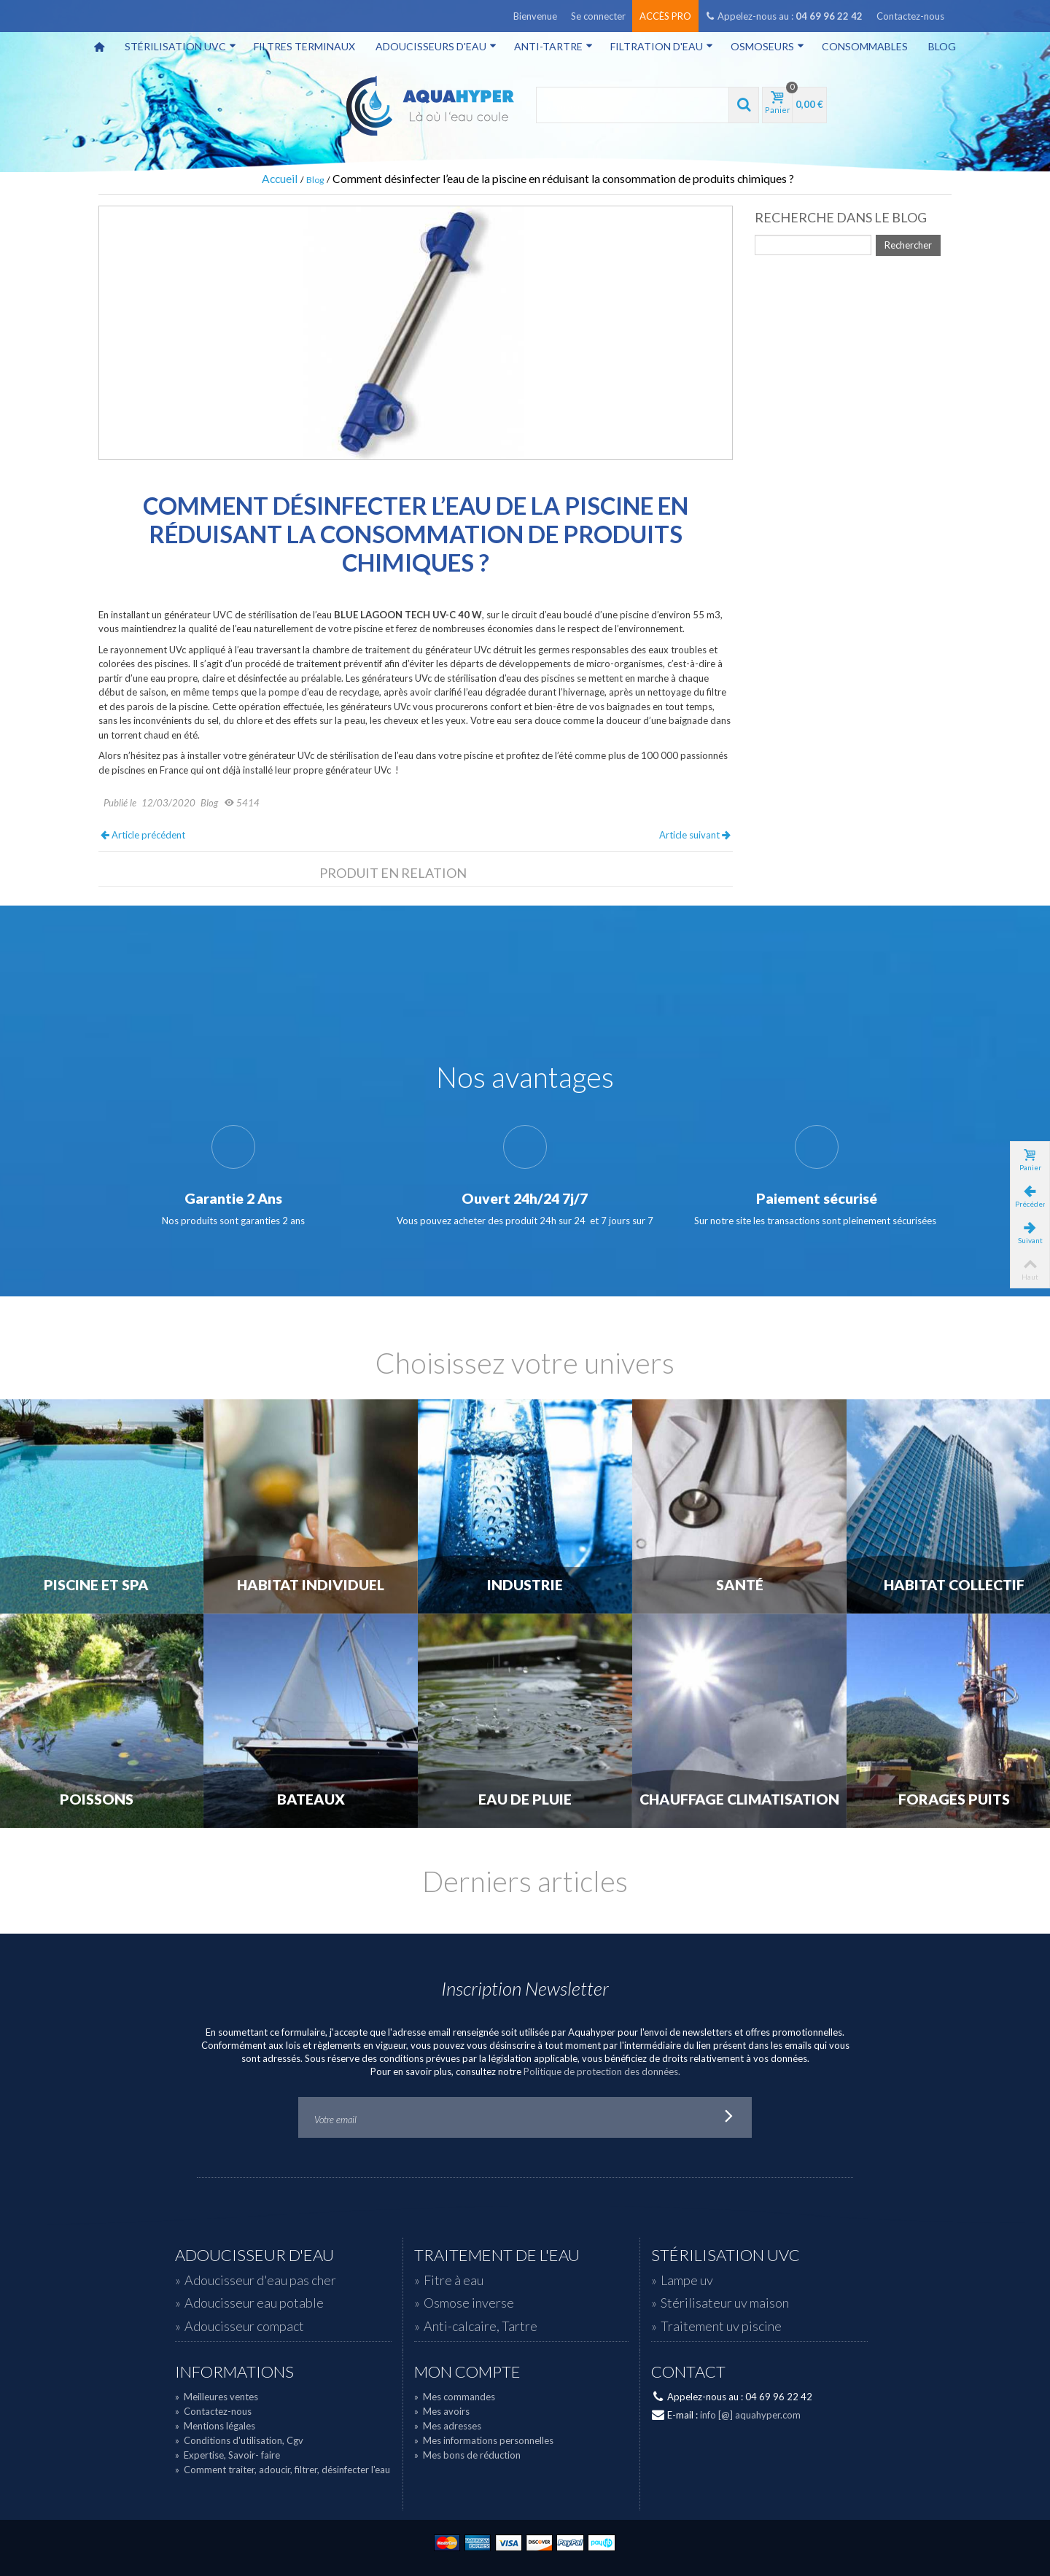 The image size is (1050, 2576). Describe the element at coordinates (525, 1799) in the screenshot. I see `Eau de Pluie` at that location.